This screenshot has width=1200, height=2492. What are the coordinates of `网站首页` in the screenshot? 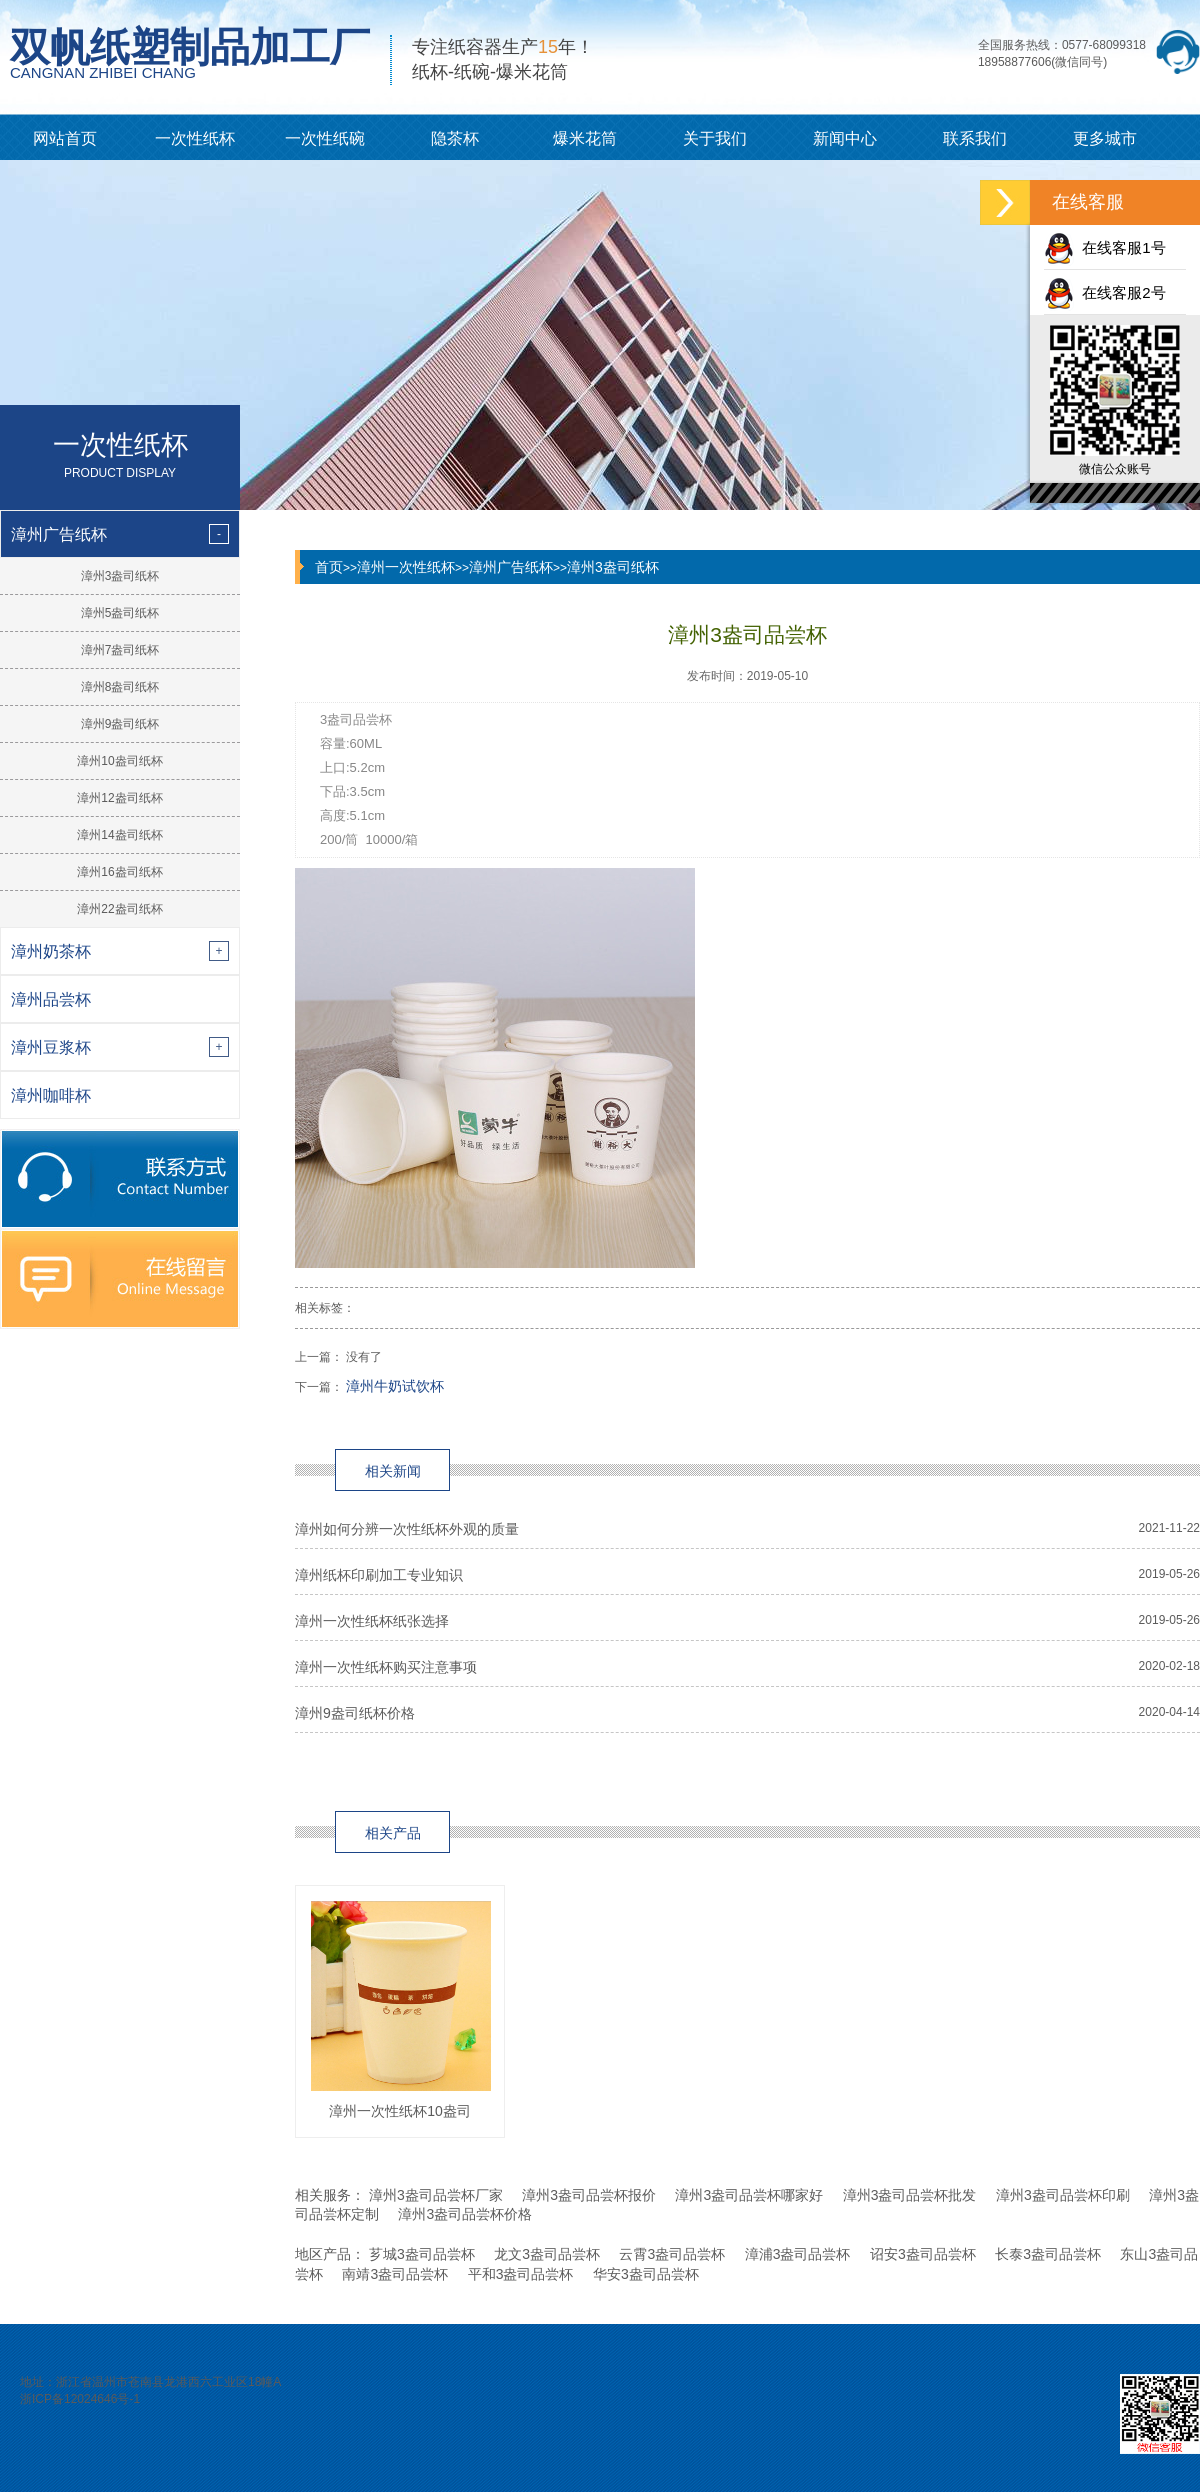 It's located at (65, 138).